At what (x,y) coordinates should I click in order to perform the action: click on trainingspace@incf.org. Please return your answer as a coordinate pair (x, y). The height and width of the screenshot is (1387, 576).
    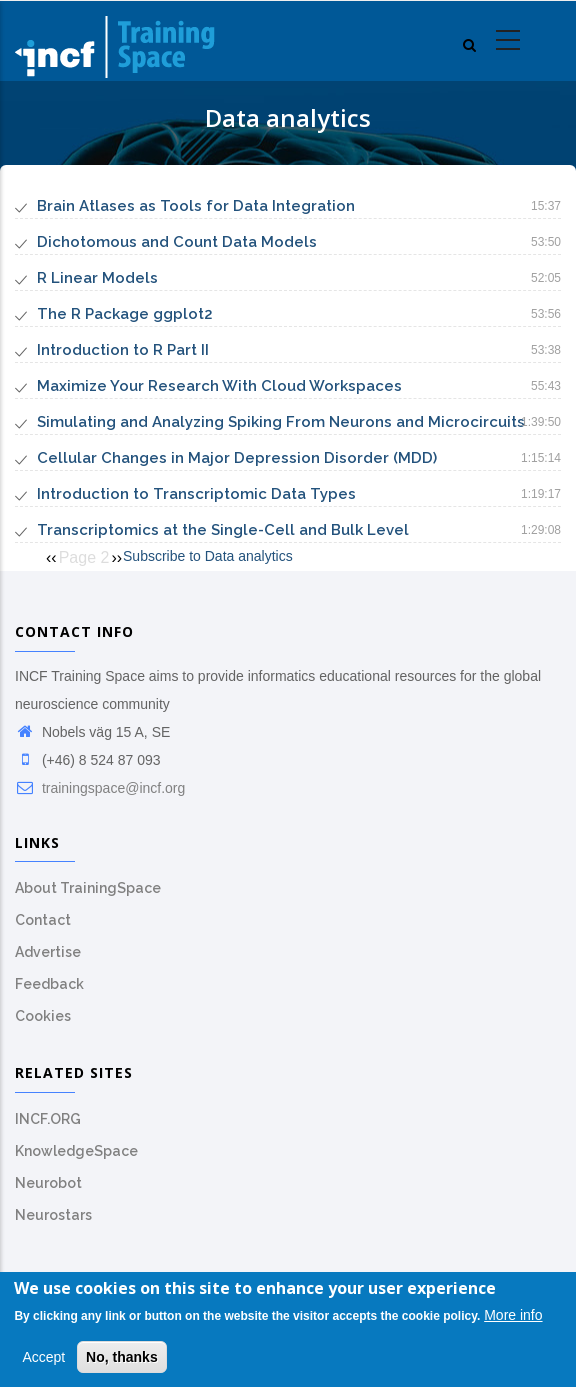
    Looking at the image, I should click on (100, 788).